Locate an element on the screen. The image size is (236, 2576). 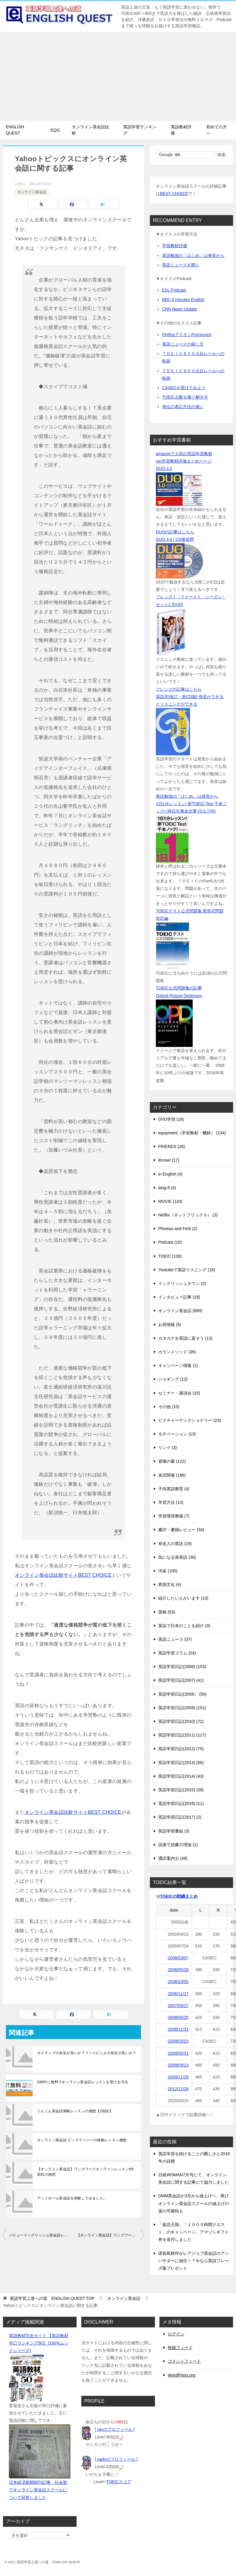
ログイン is located at coordinates (176, 2334).